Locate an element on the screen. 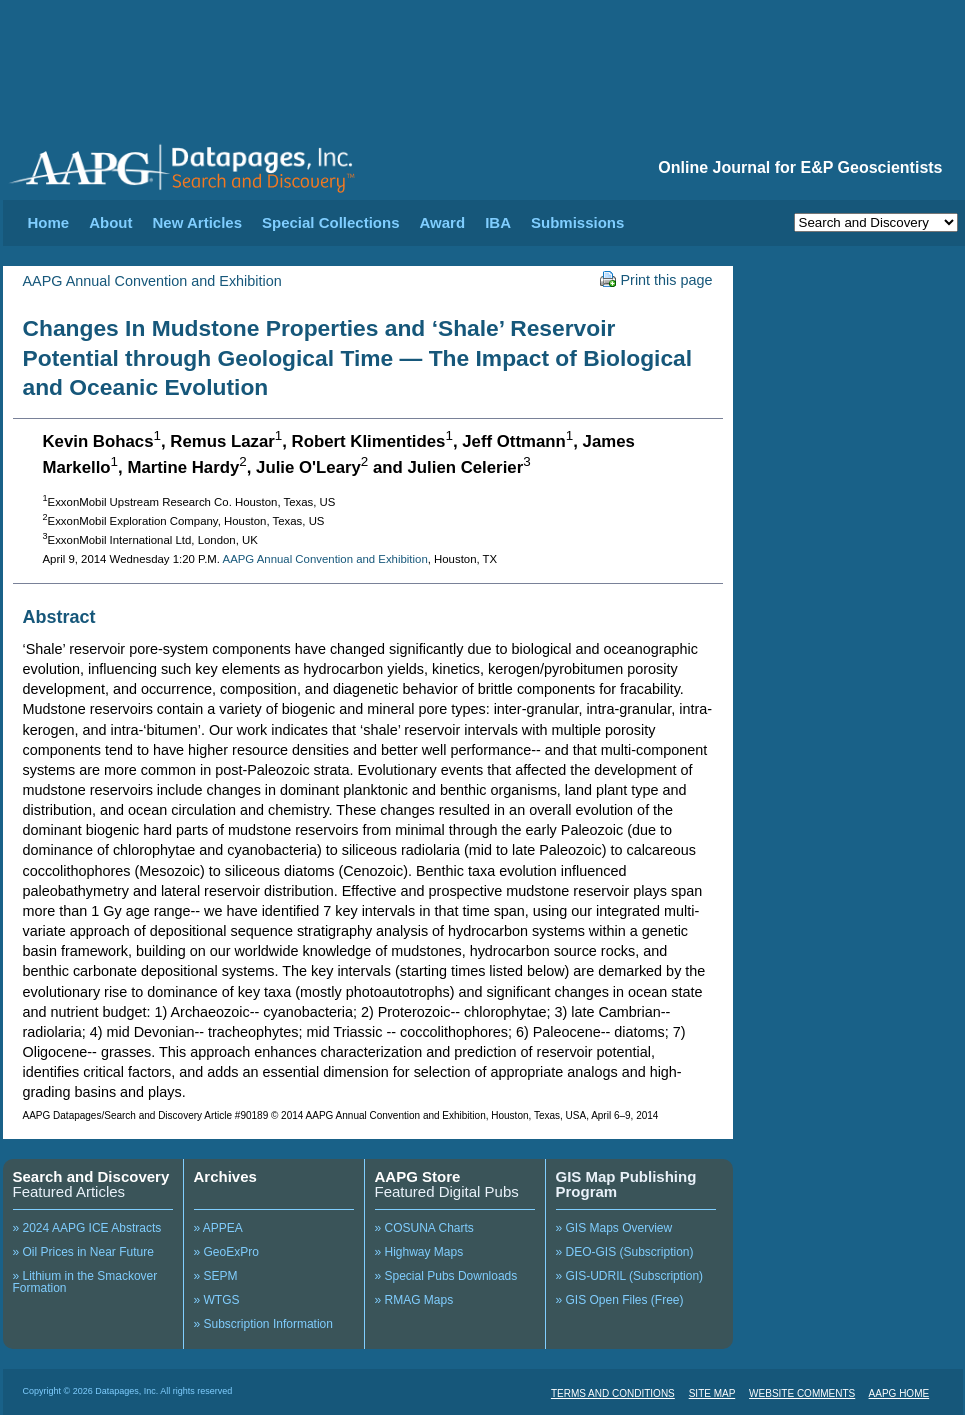 The width and height of the screenshot is (965, 1415). About is located at coordinates (110, 222).